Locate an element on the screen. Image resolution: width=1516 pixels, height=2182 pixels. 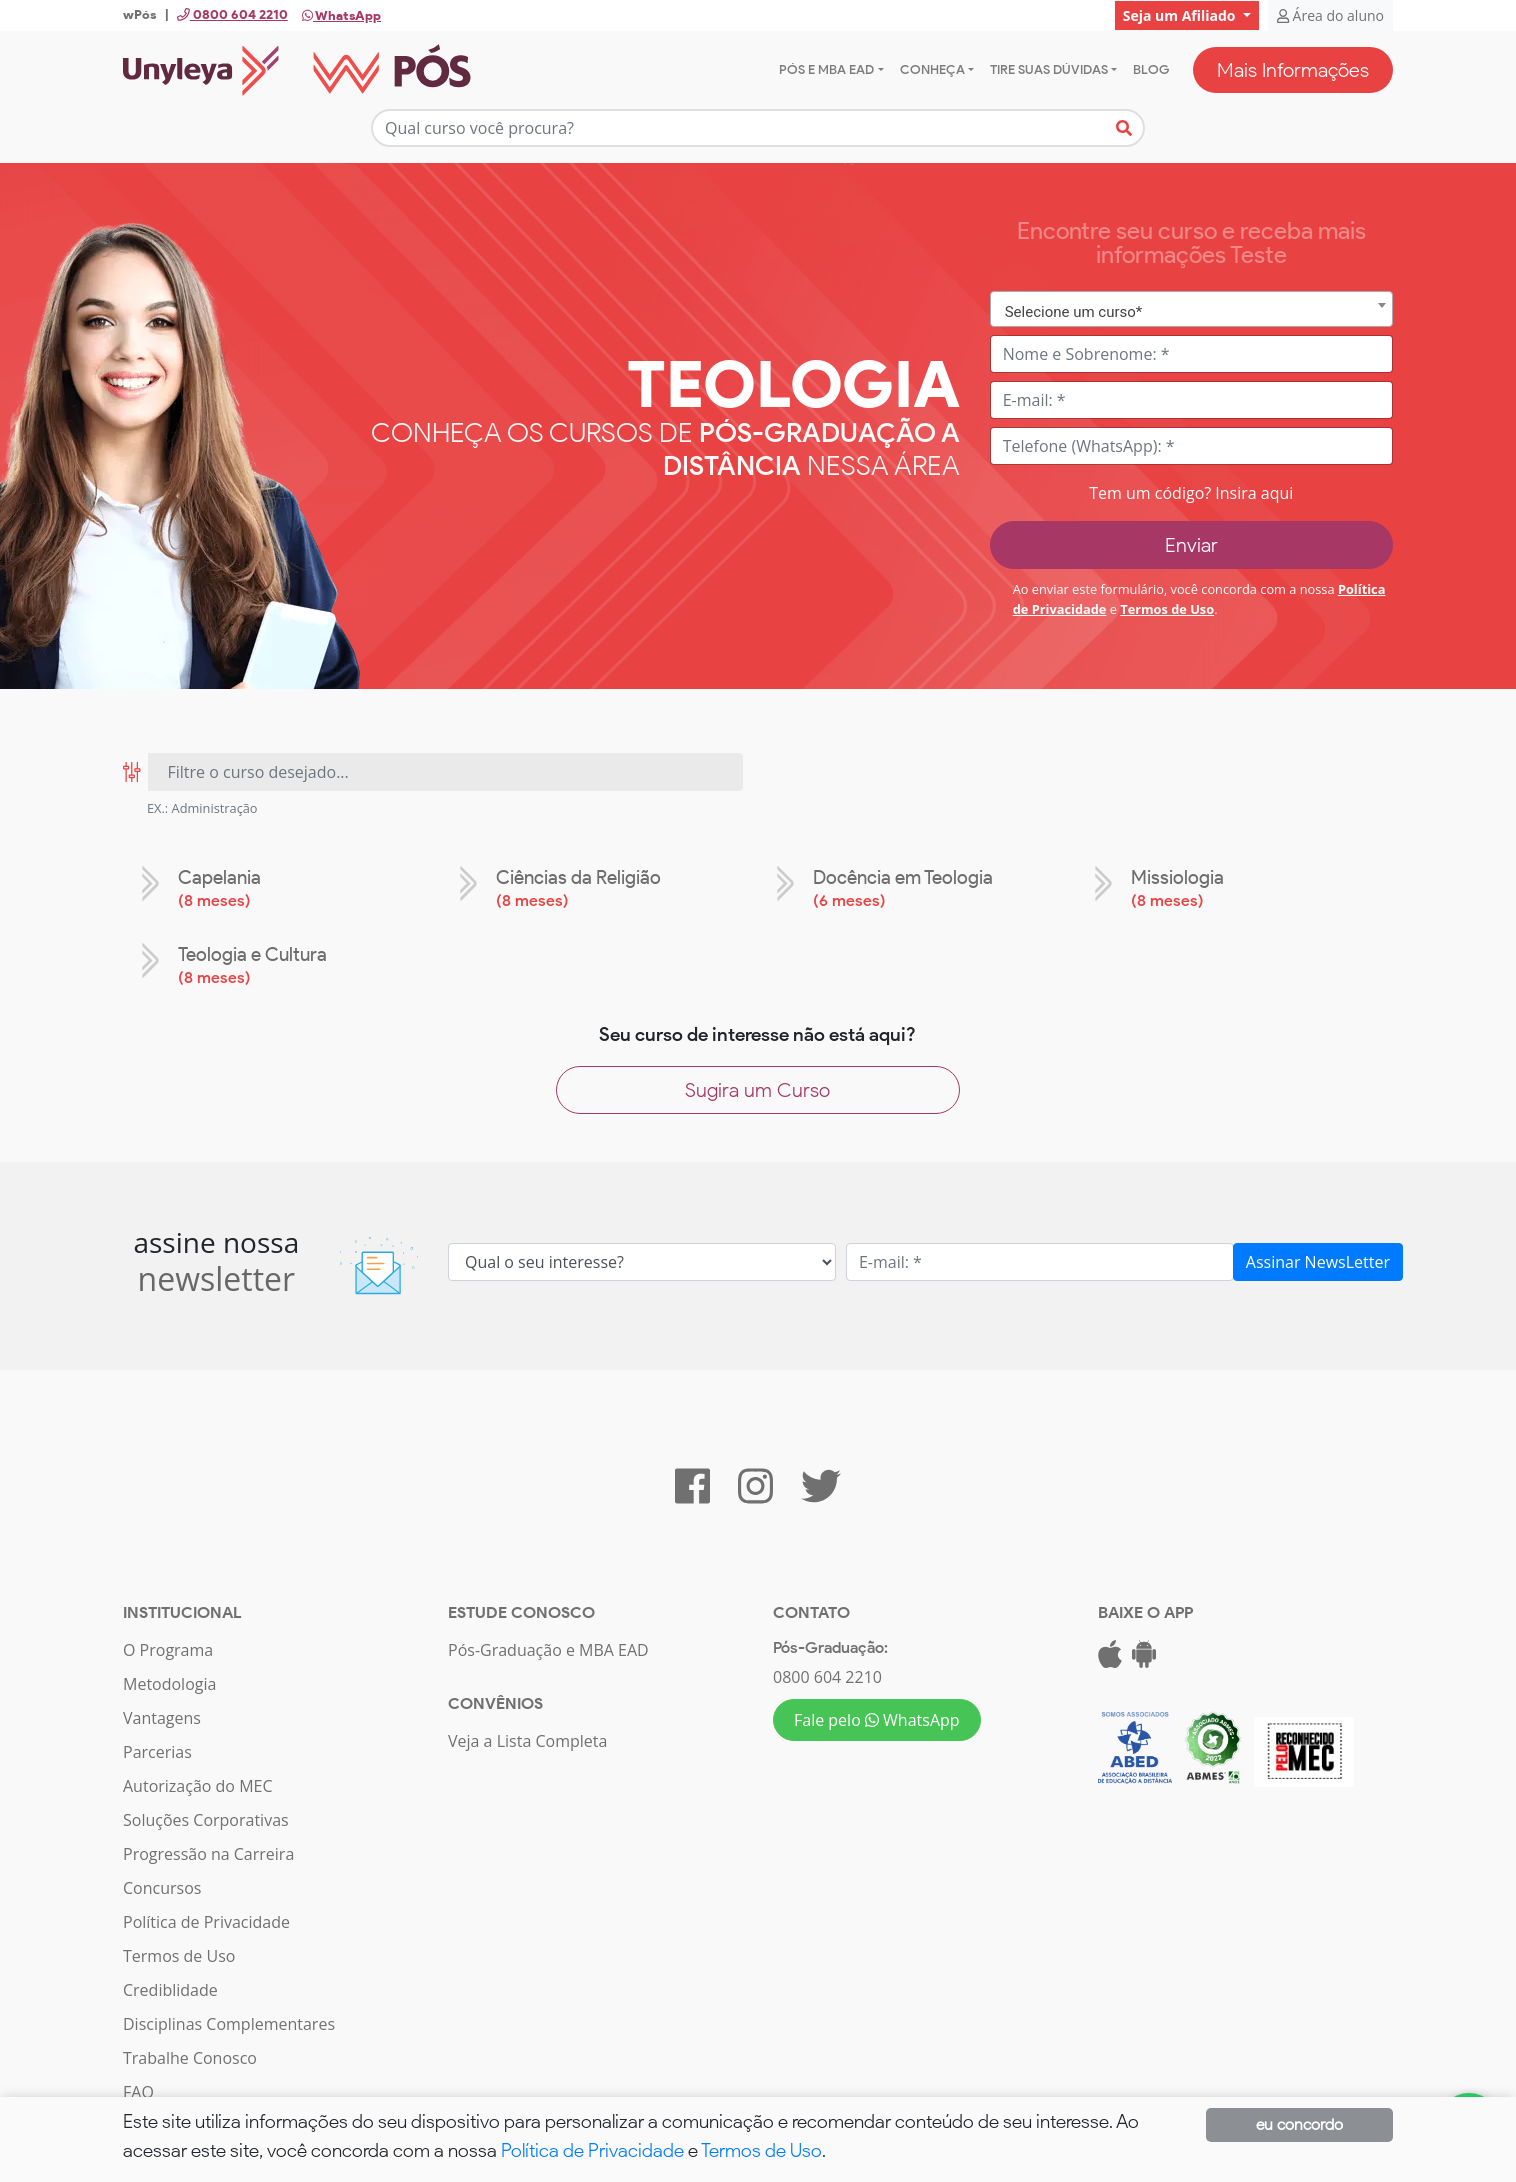
Concursos is located at coordinates (162, 1889).